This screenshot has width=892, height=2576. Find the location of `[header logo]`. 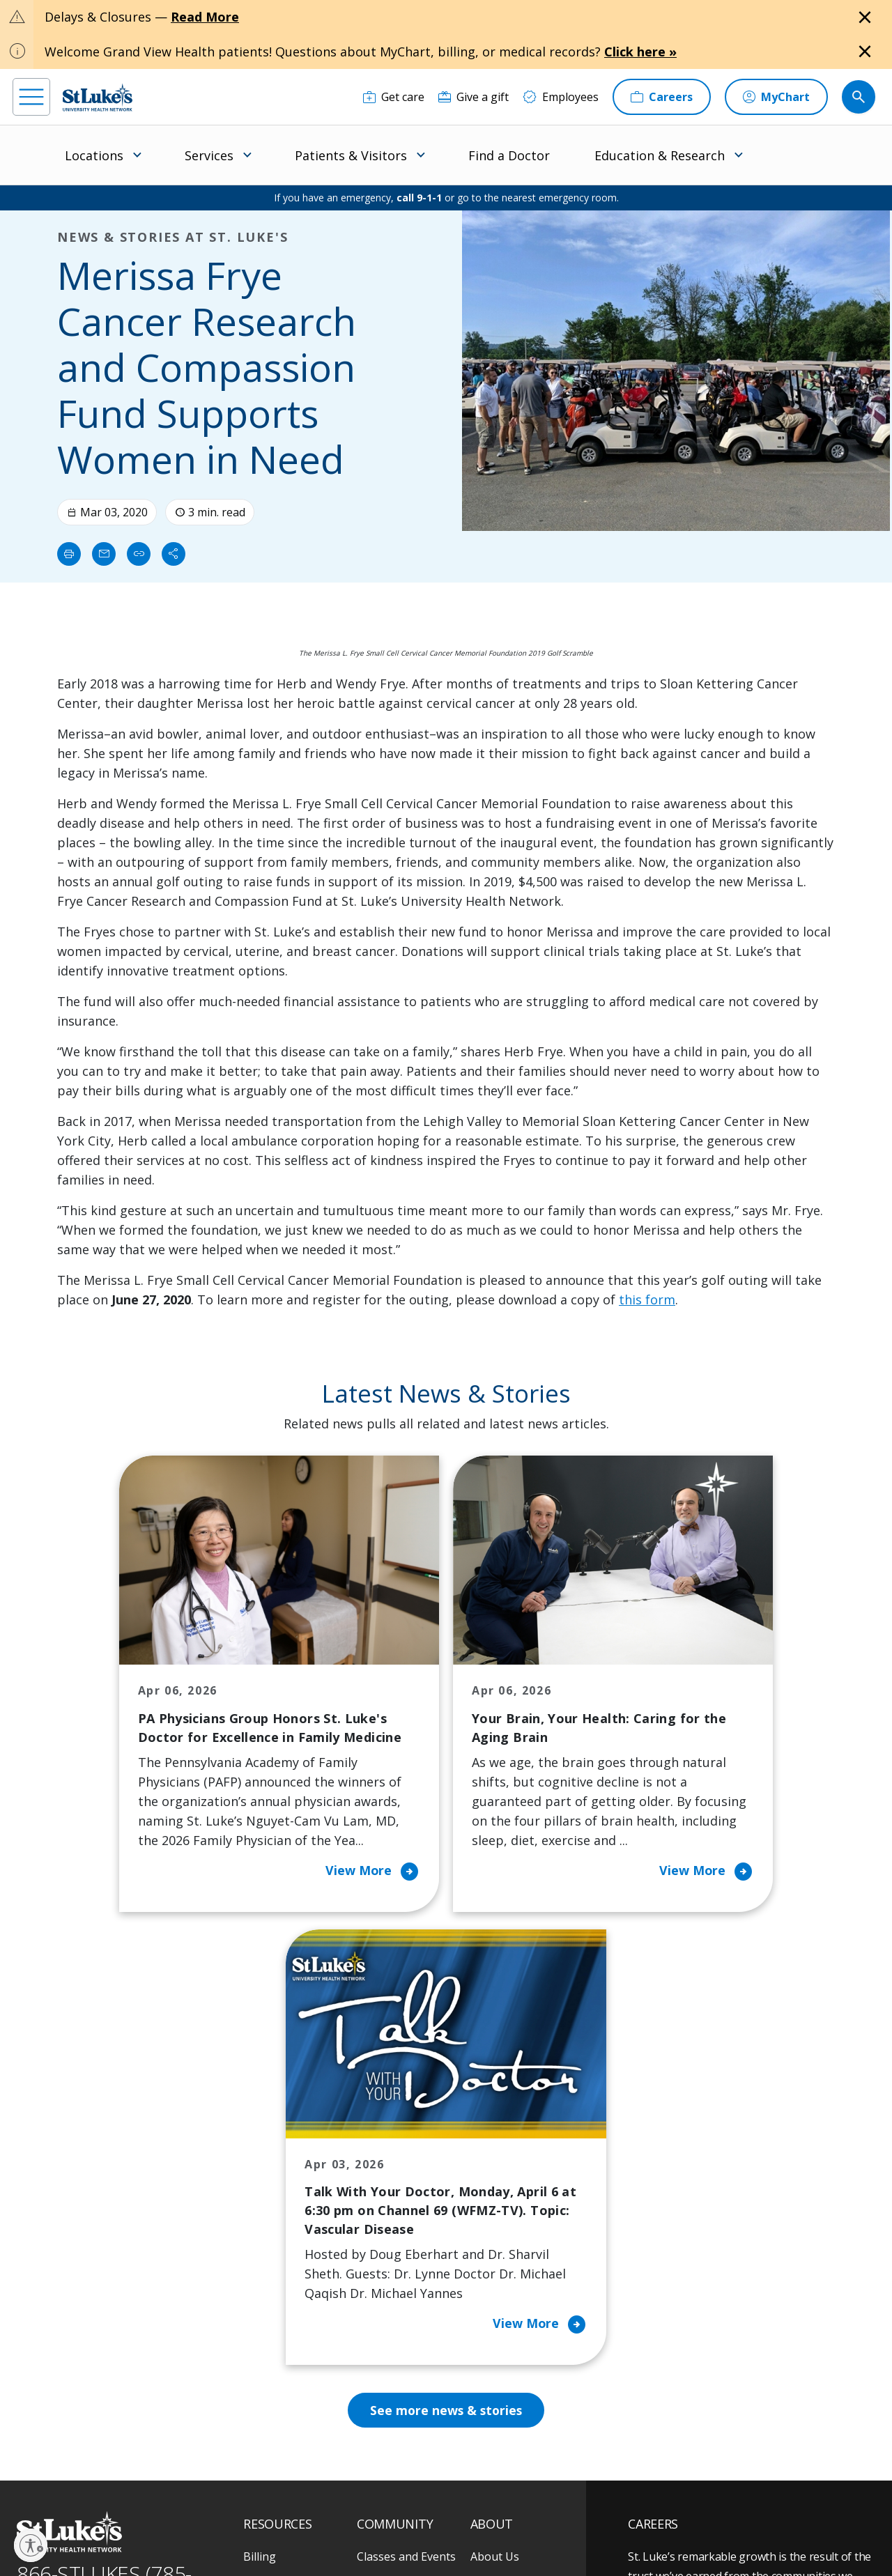

[header logo] is located at coordinates (97, 97).